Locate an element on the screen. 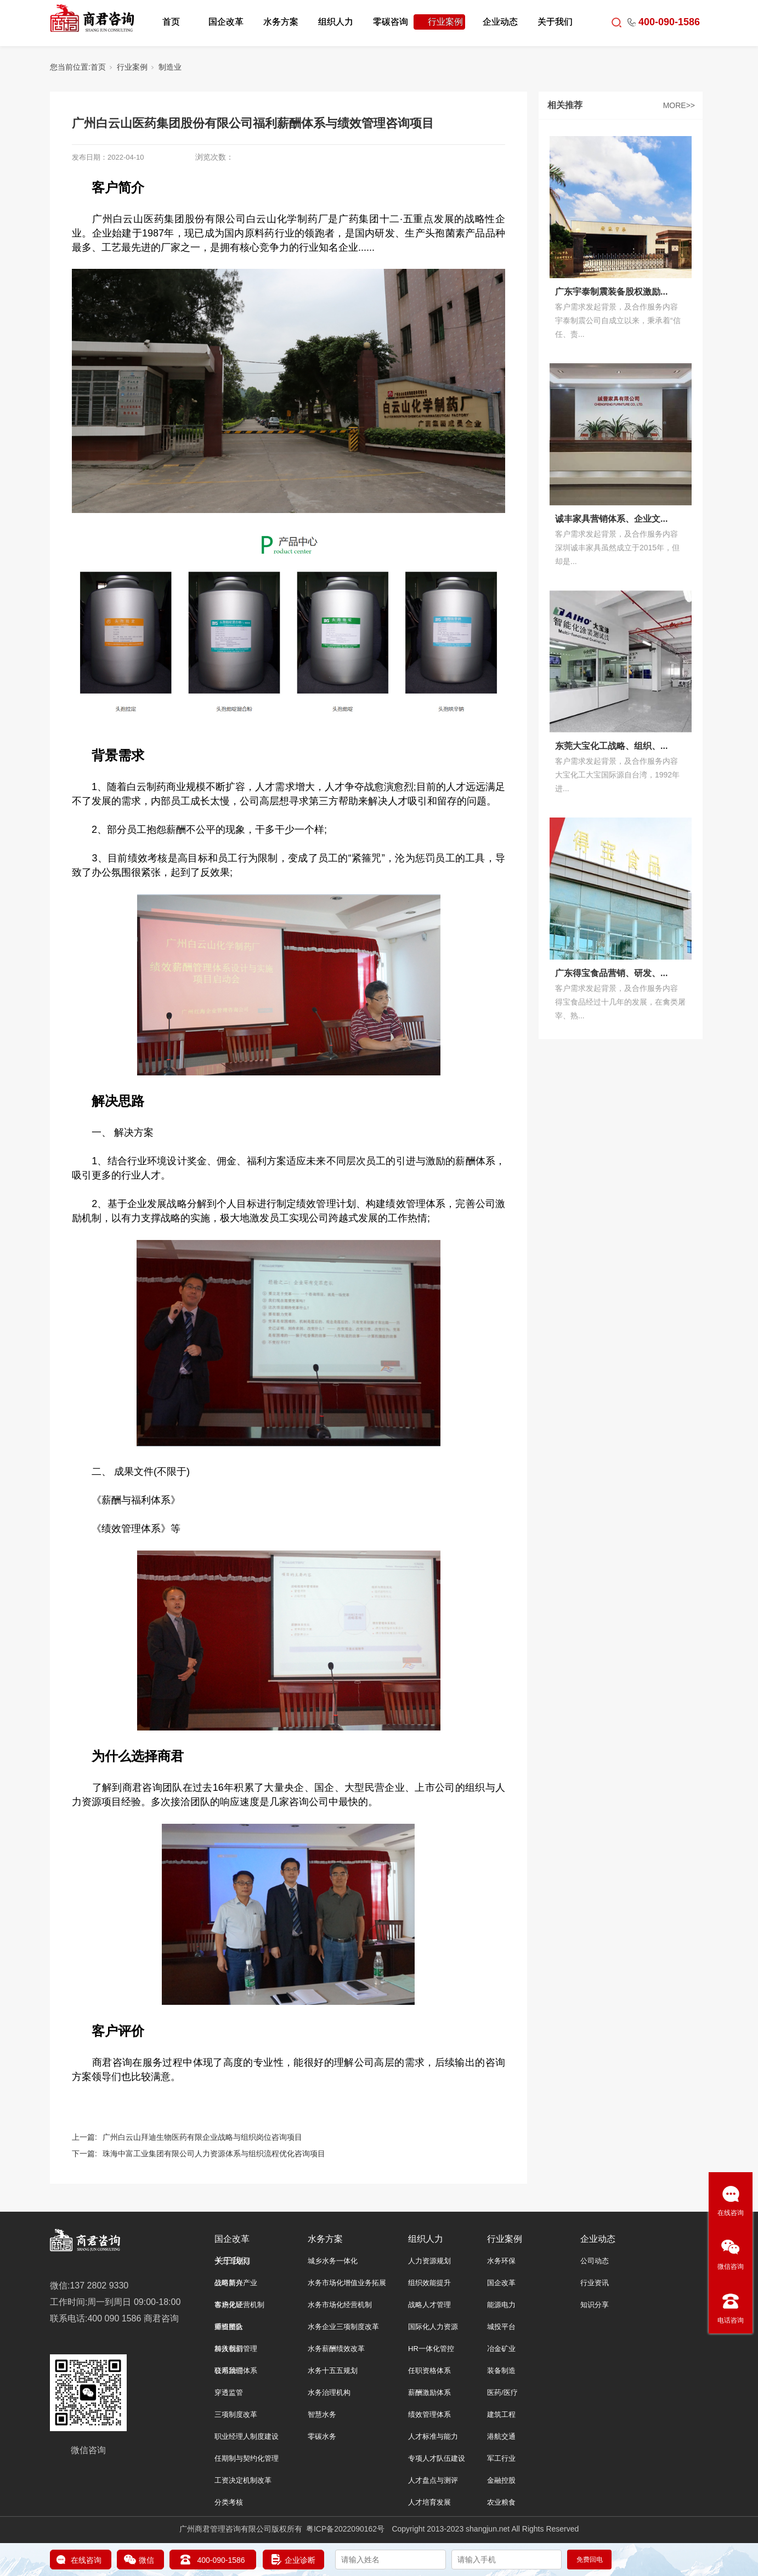  国企改革 is located at coordinates (226, 21).